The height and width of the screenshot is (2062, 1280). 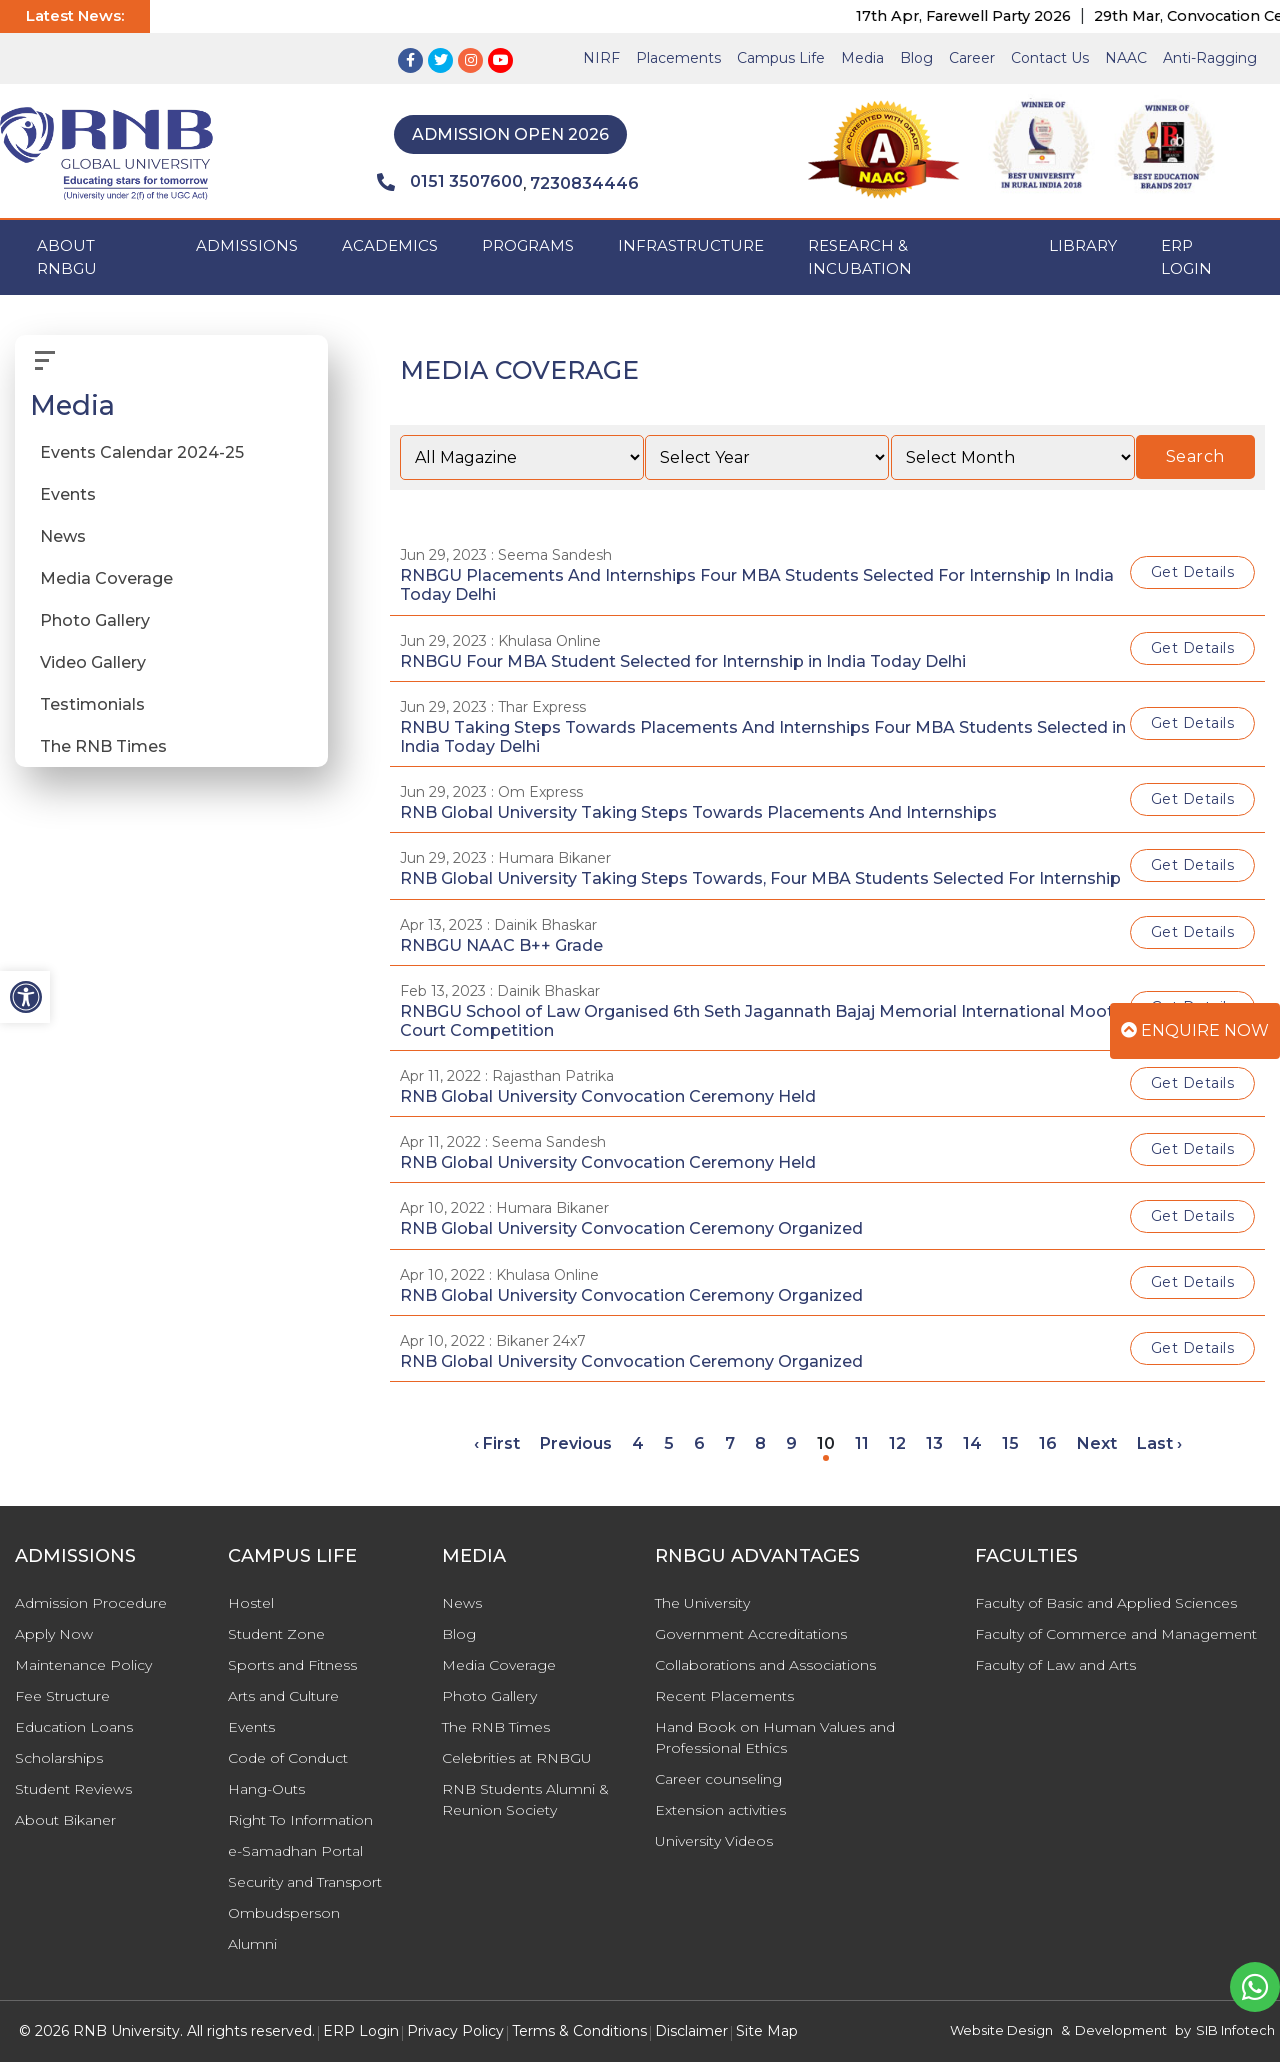 I want to click on 14, so click(x=972, y=1443).